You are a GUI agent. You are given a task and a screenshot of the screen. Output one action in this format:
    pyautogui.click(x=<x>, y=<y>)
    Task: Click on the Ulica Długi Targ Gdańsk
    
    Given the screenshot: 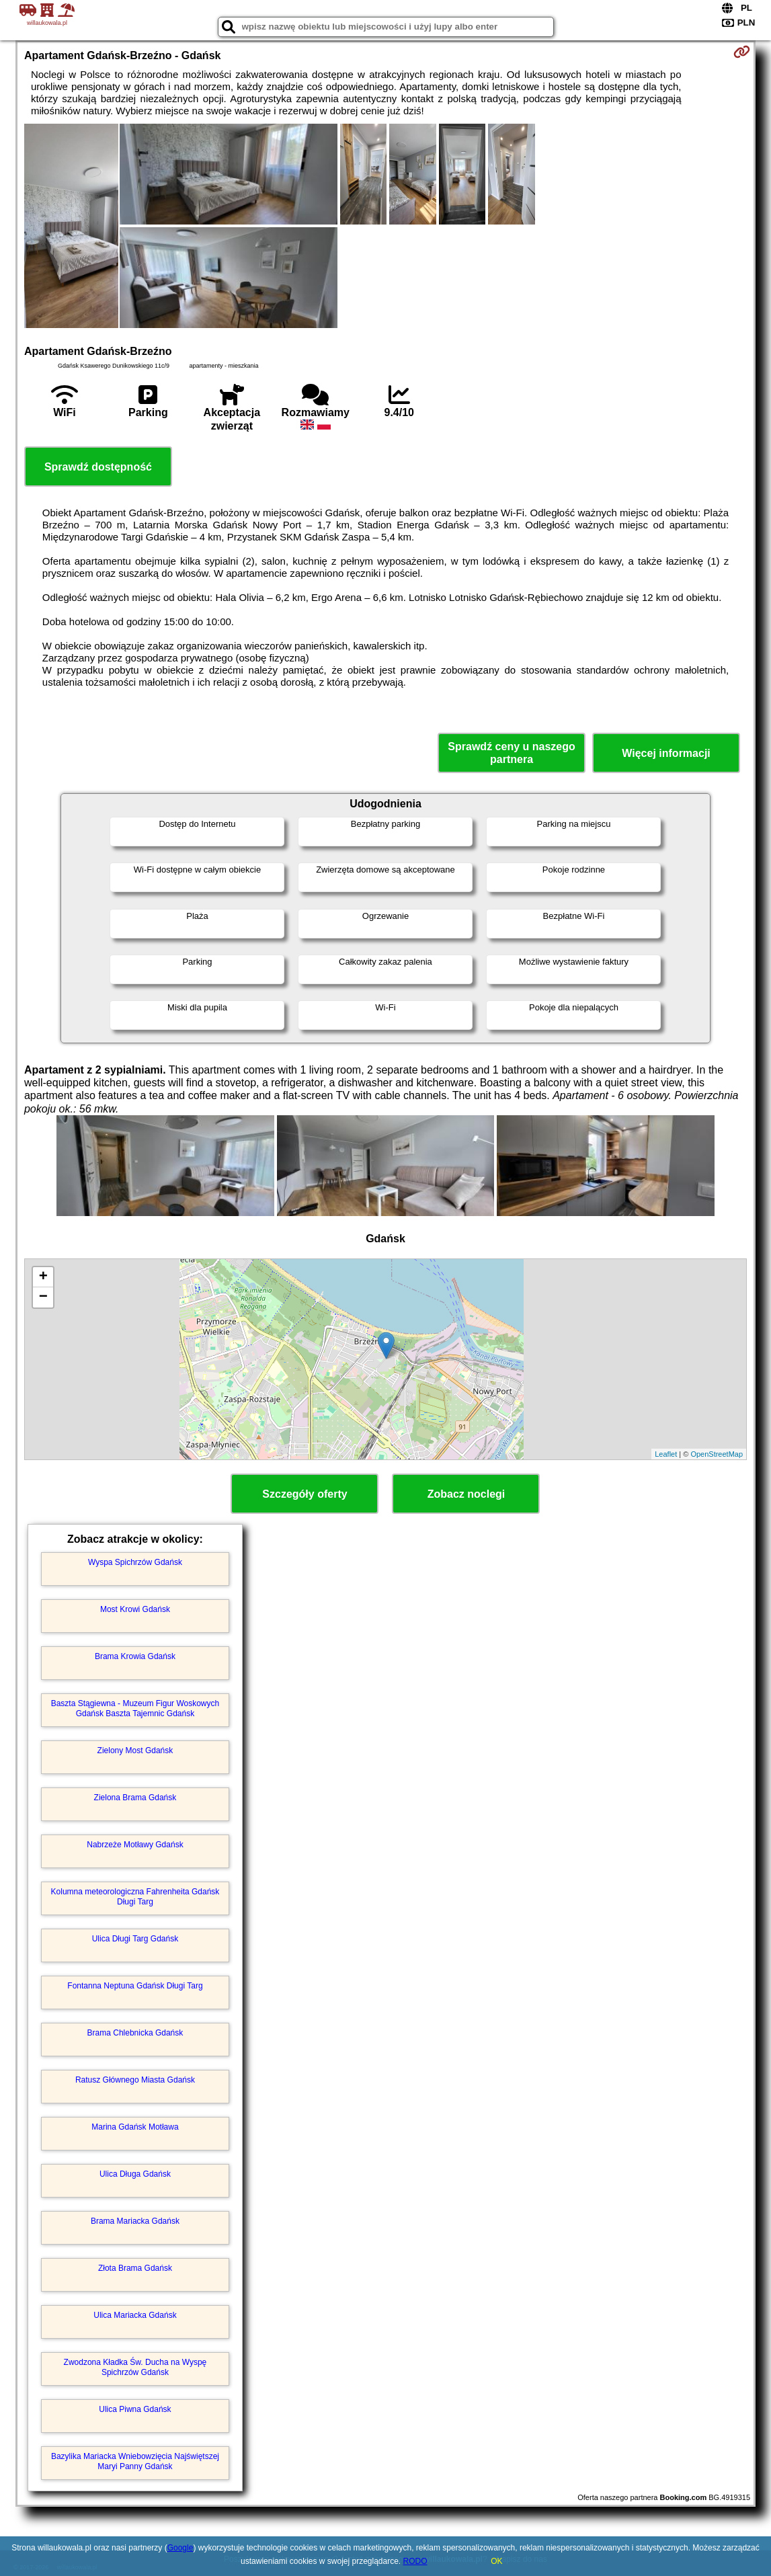 What is the action you would take?
    pyautogui.click(x=135, y=1938)
    